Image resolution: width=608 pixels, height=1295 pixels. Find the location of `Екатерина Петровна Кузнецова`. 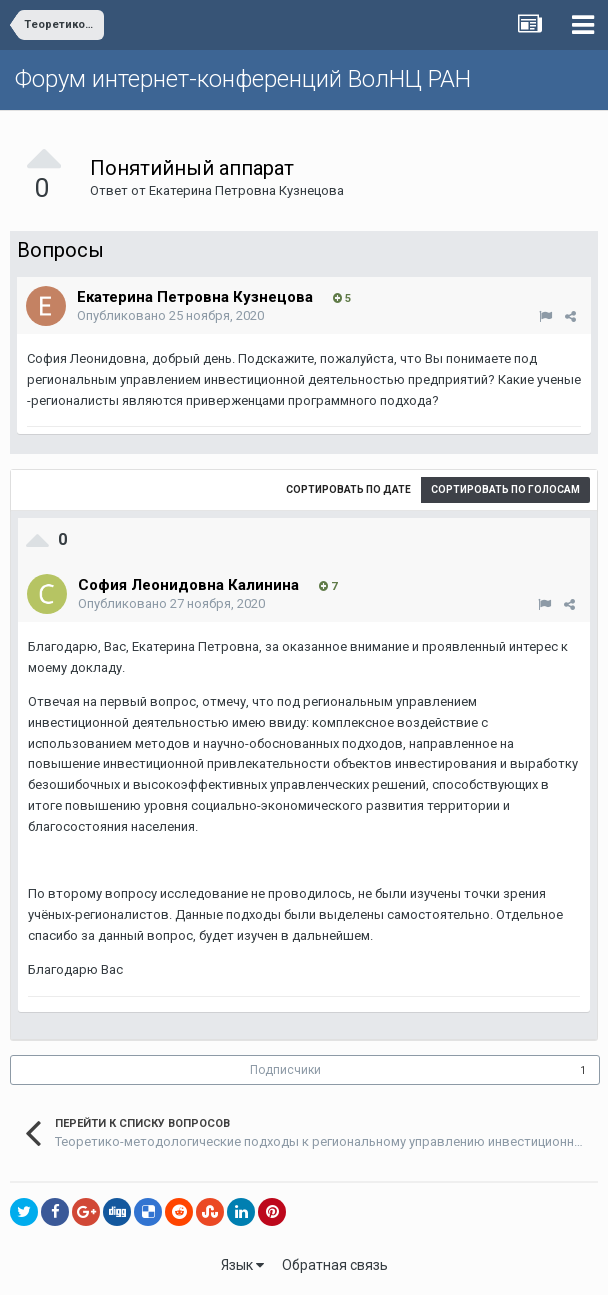

Екатерина Петровна Кузнецова is located at coordinates (246, 190).